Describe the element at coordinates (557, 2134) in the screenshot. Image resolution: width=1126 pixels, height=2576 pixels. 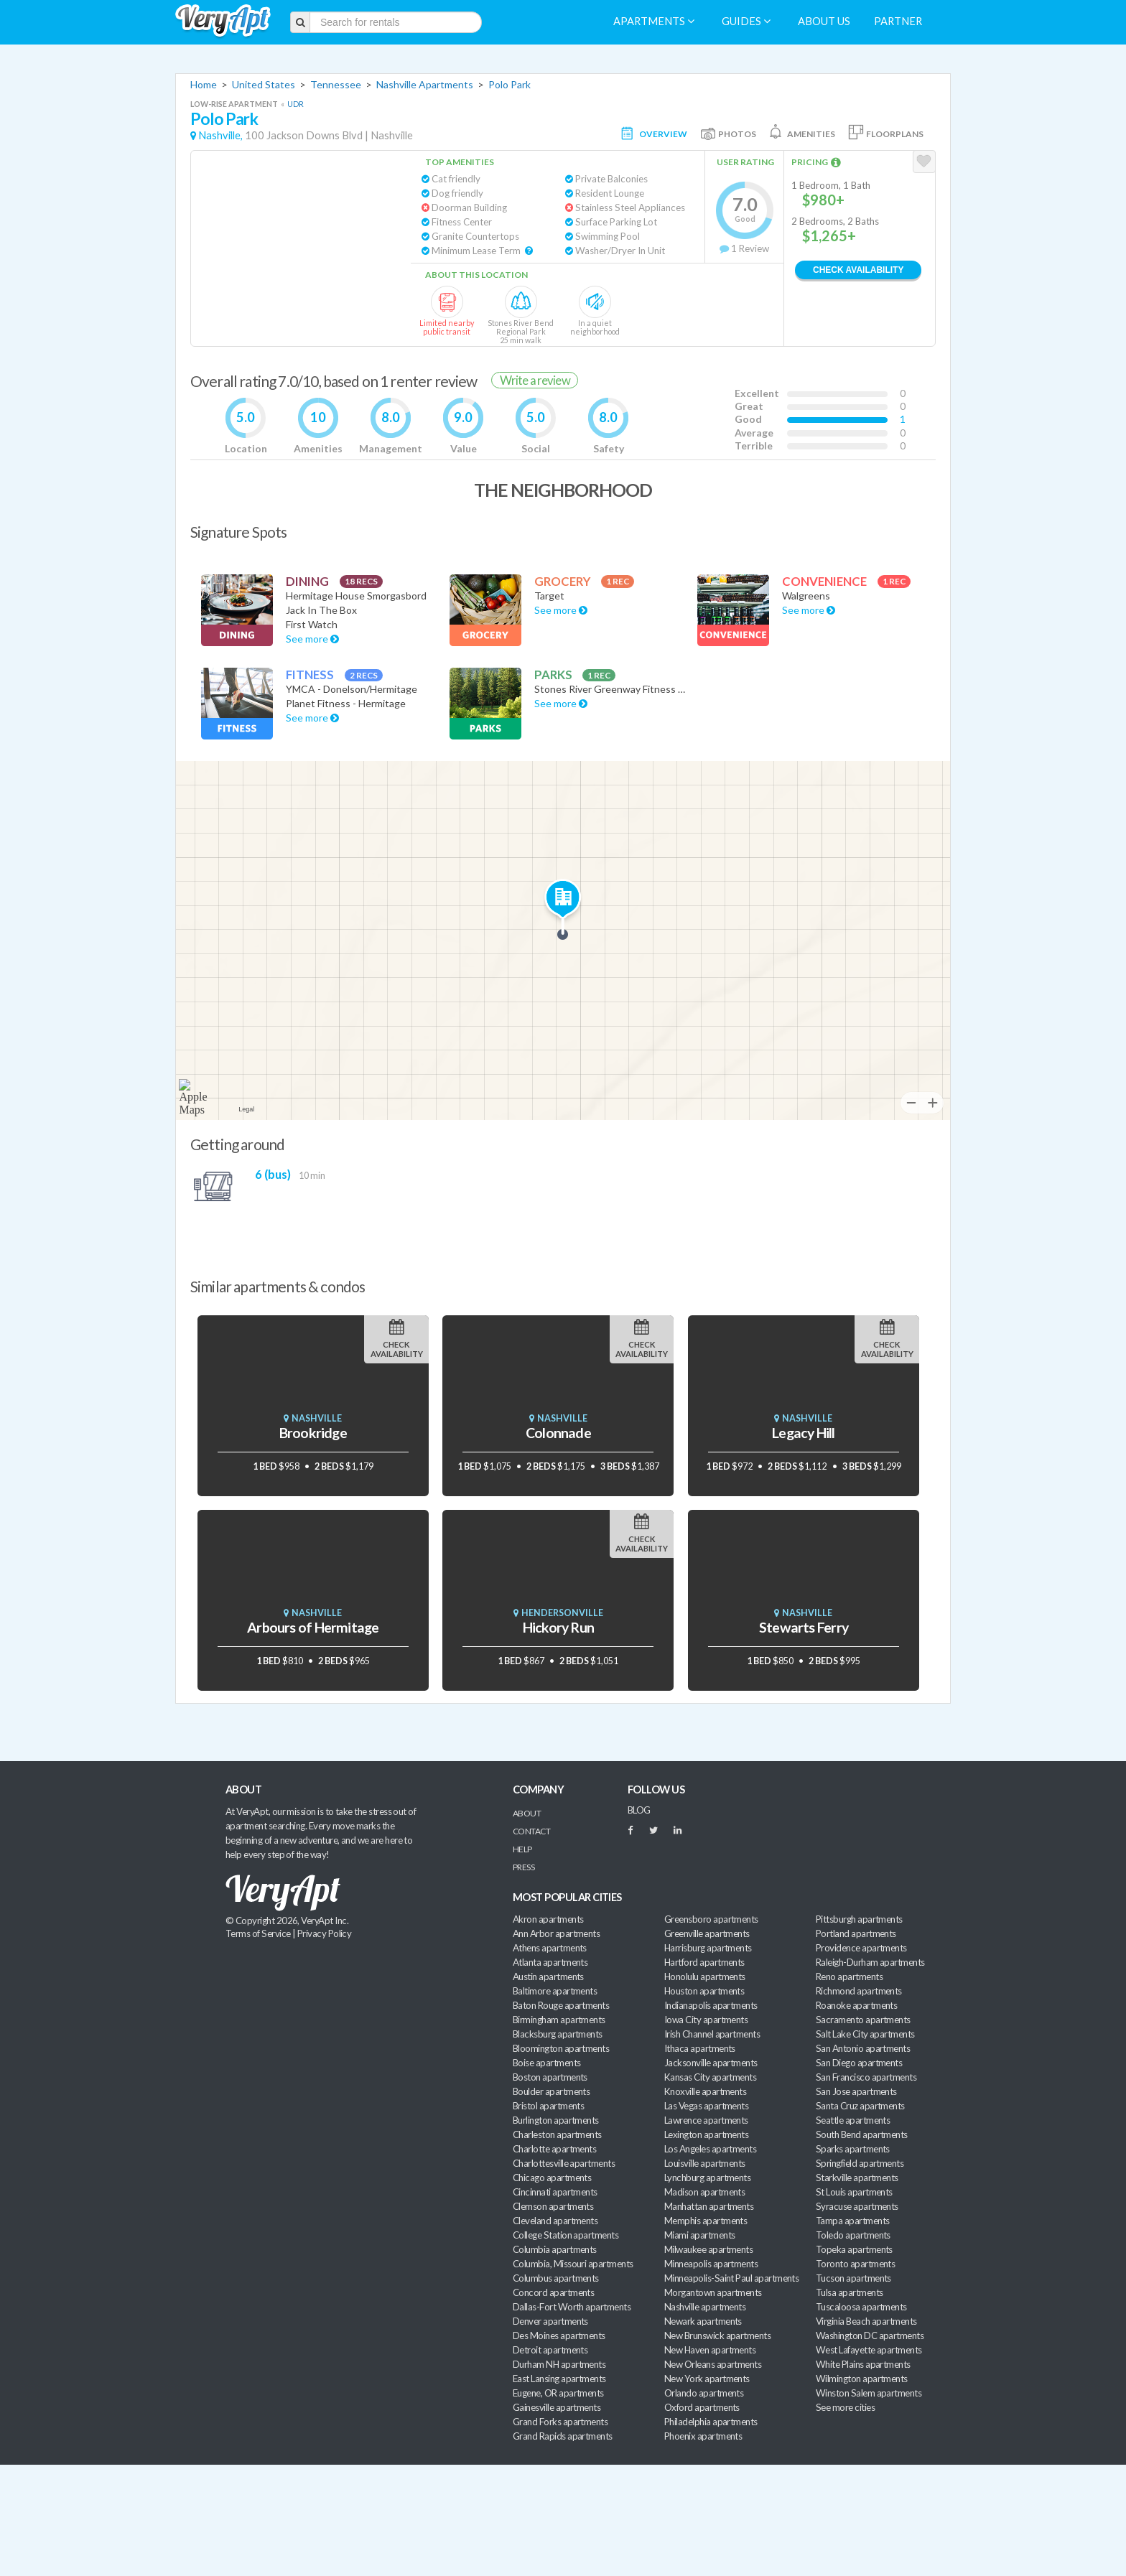
I see `Charleston apartments` at that location.